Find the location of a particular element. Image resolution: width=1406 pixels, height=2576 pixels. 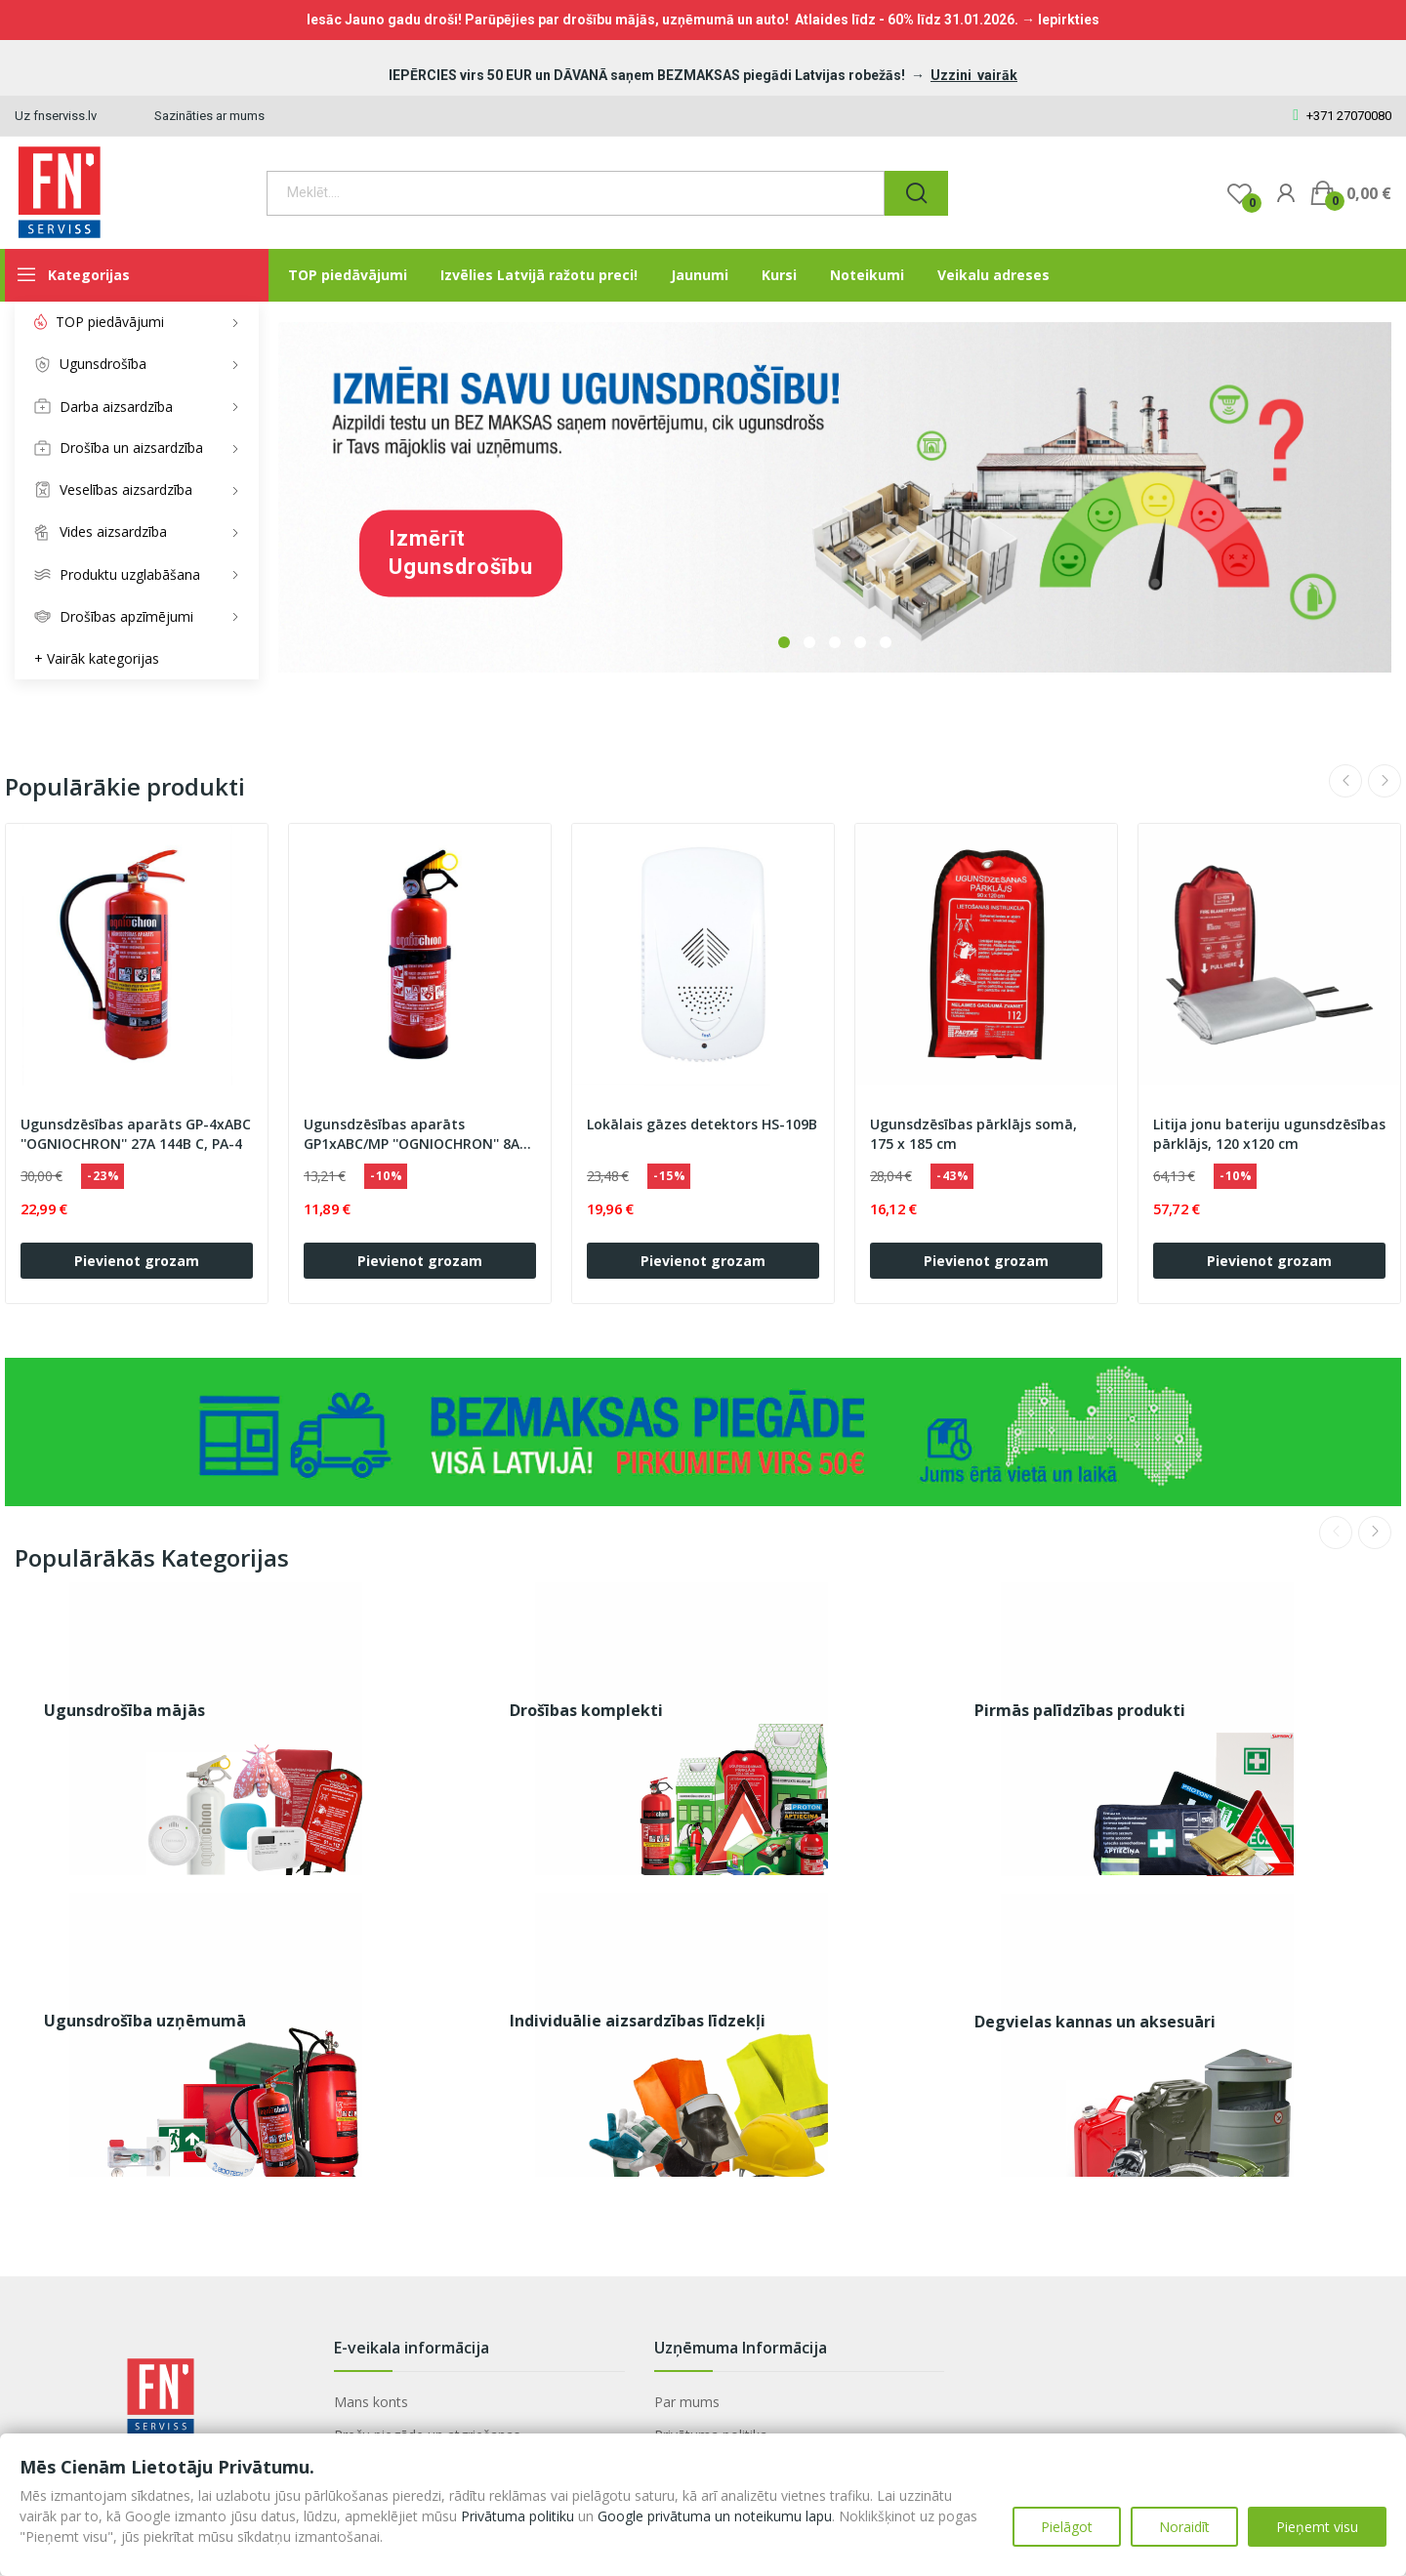

Noraidīt is located at coordinates (1184, 2526).